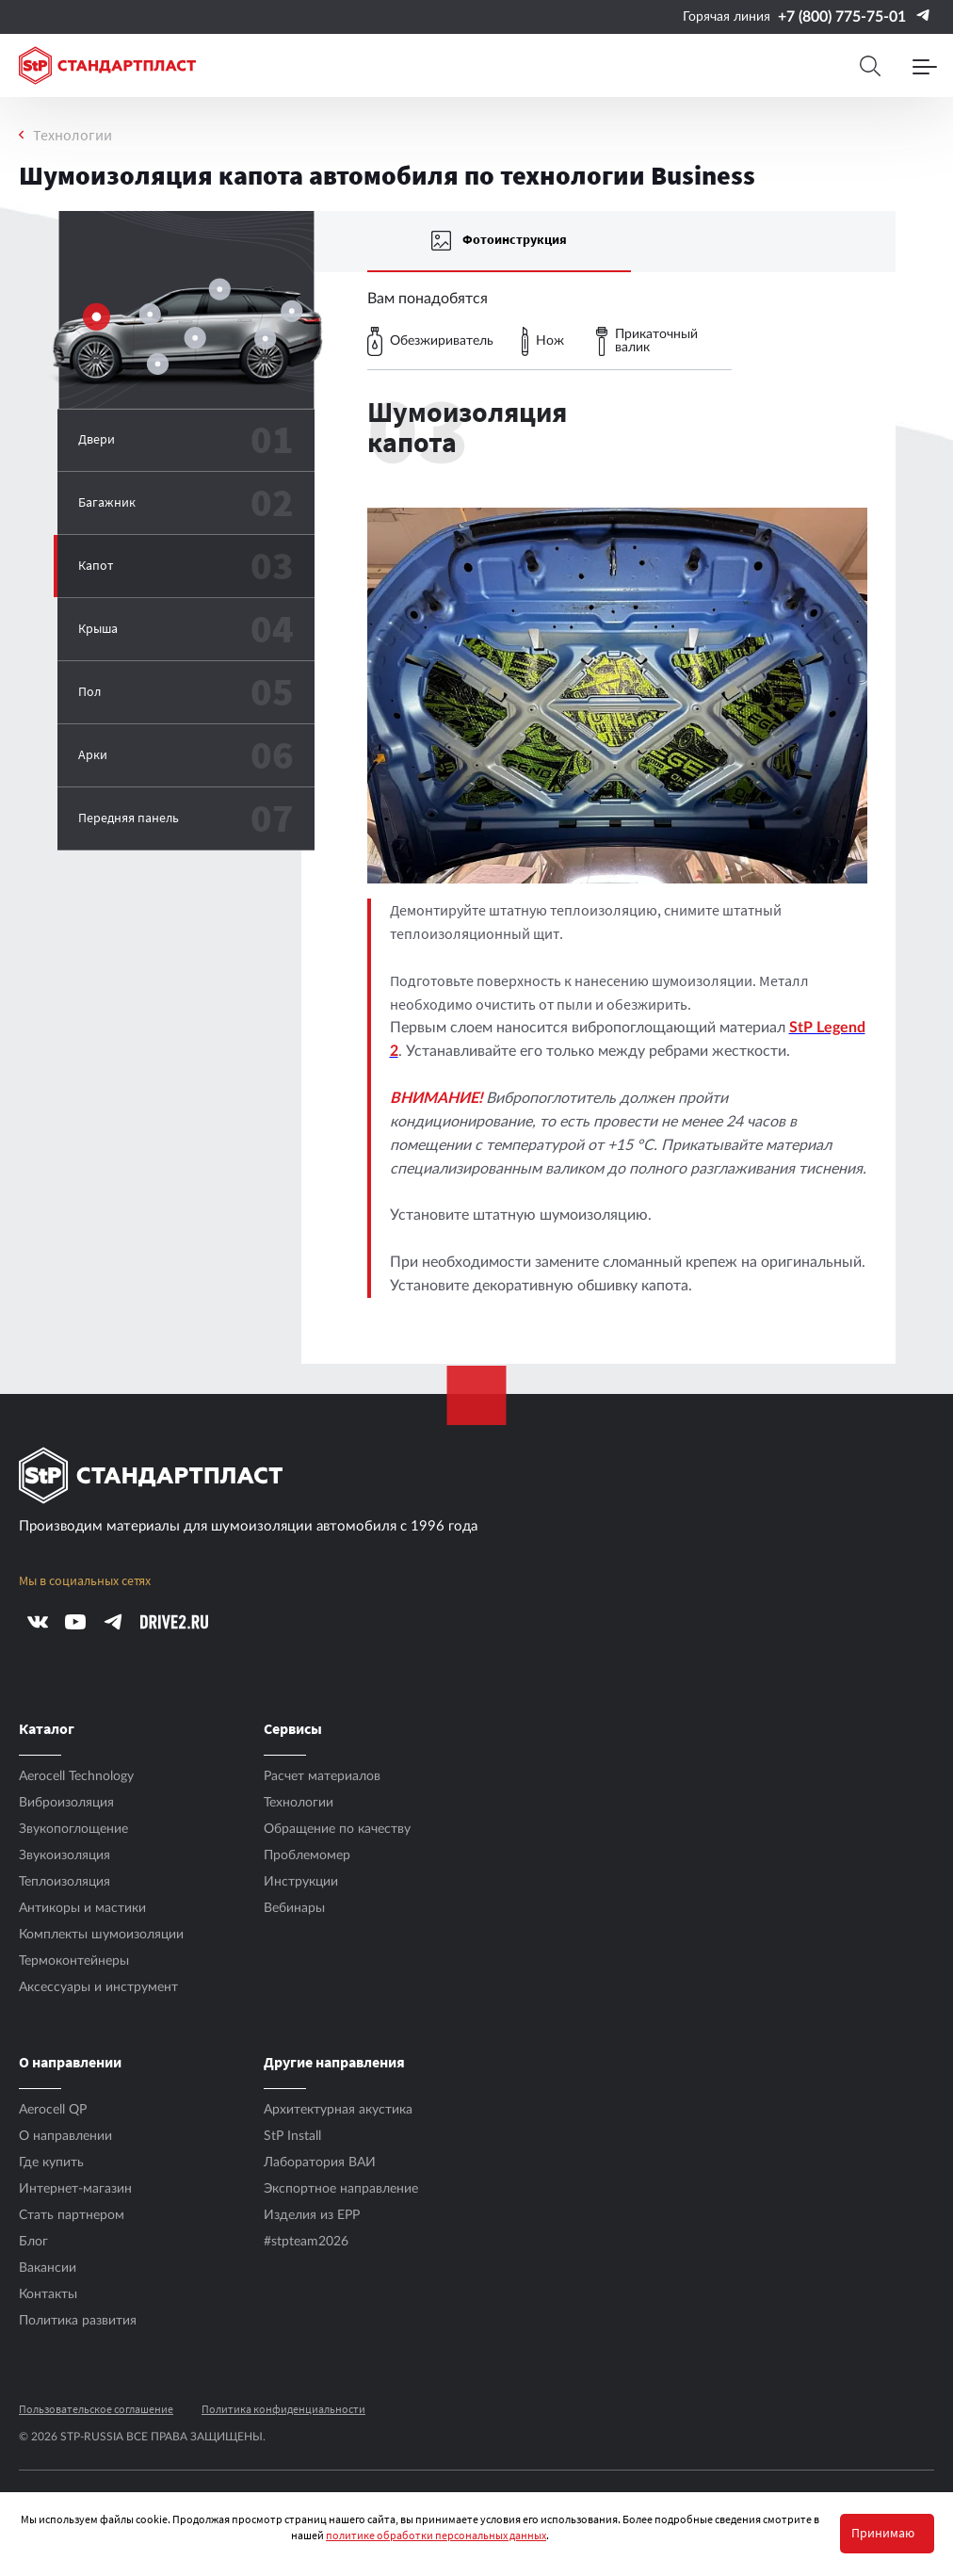  I want to click on Интернет-магазин, so click(75, 2188).